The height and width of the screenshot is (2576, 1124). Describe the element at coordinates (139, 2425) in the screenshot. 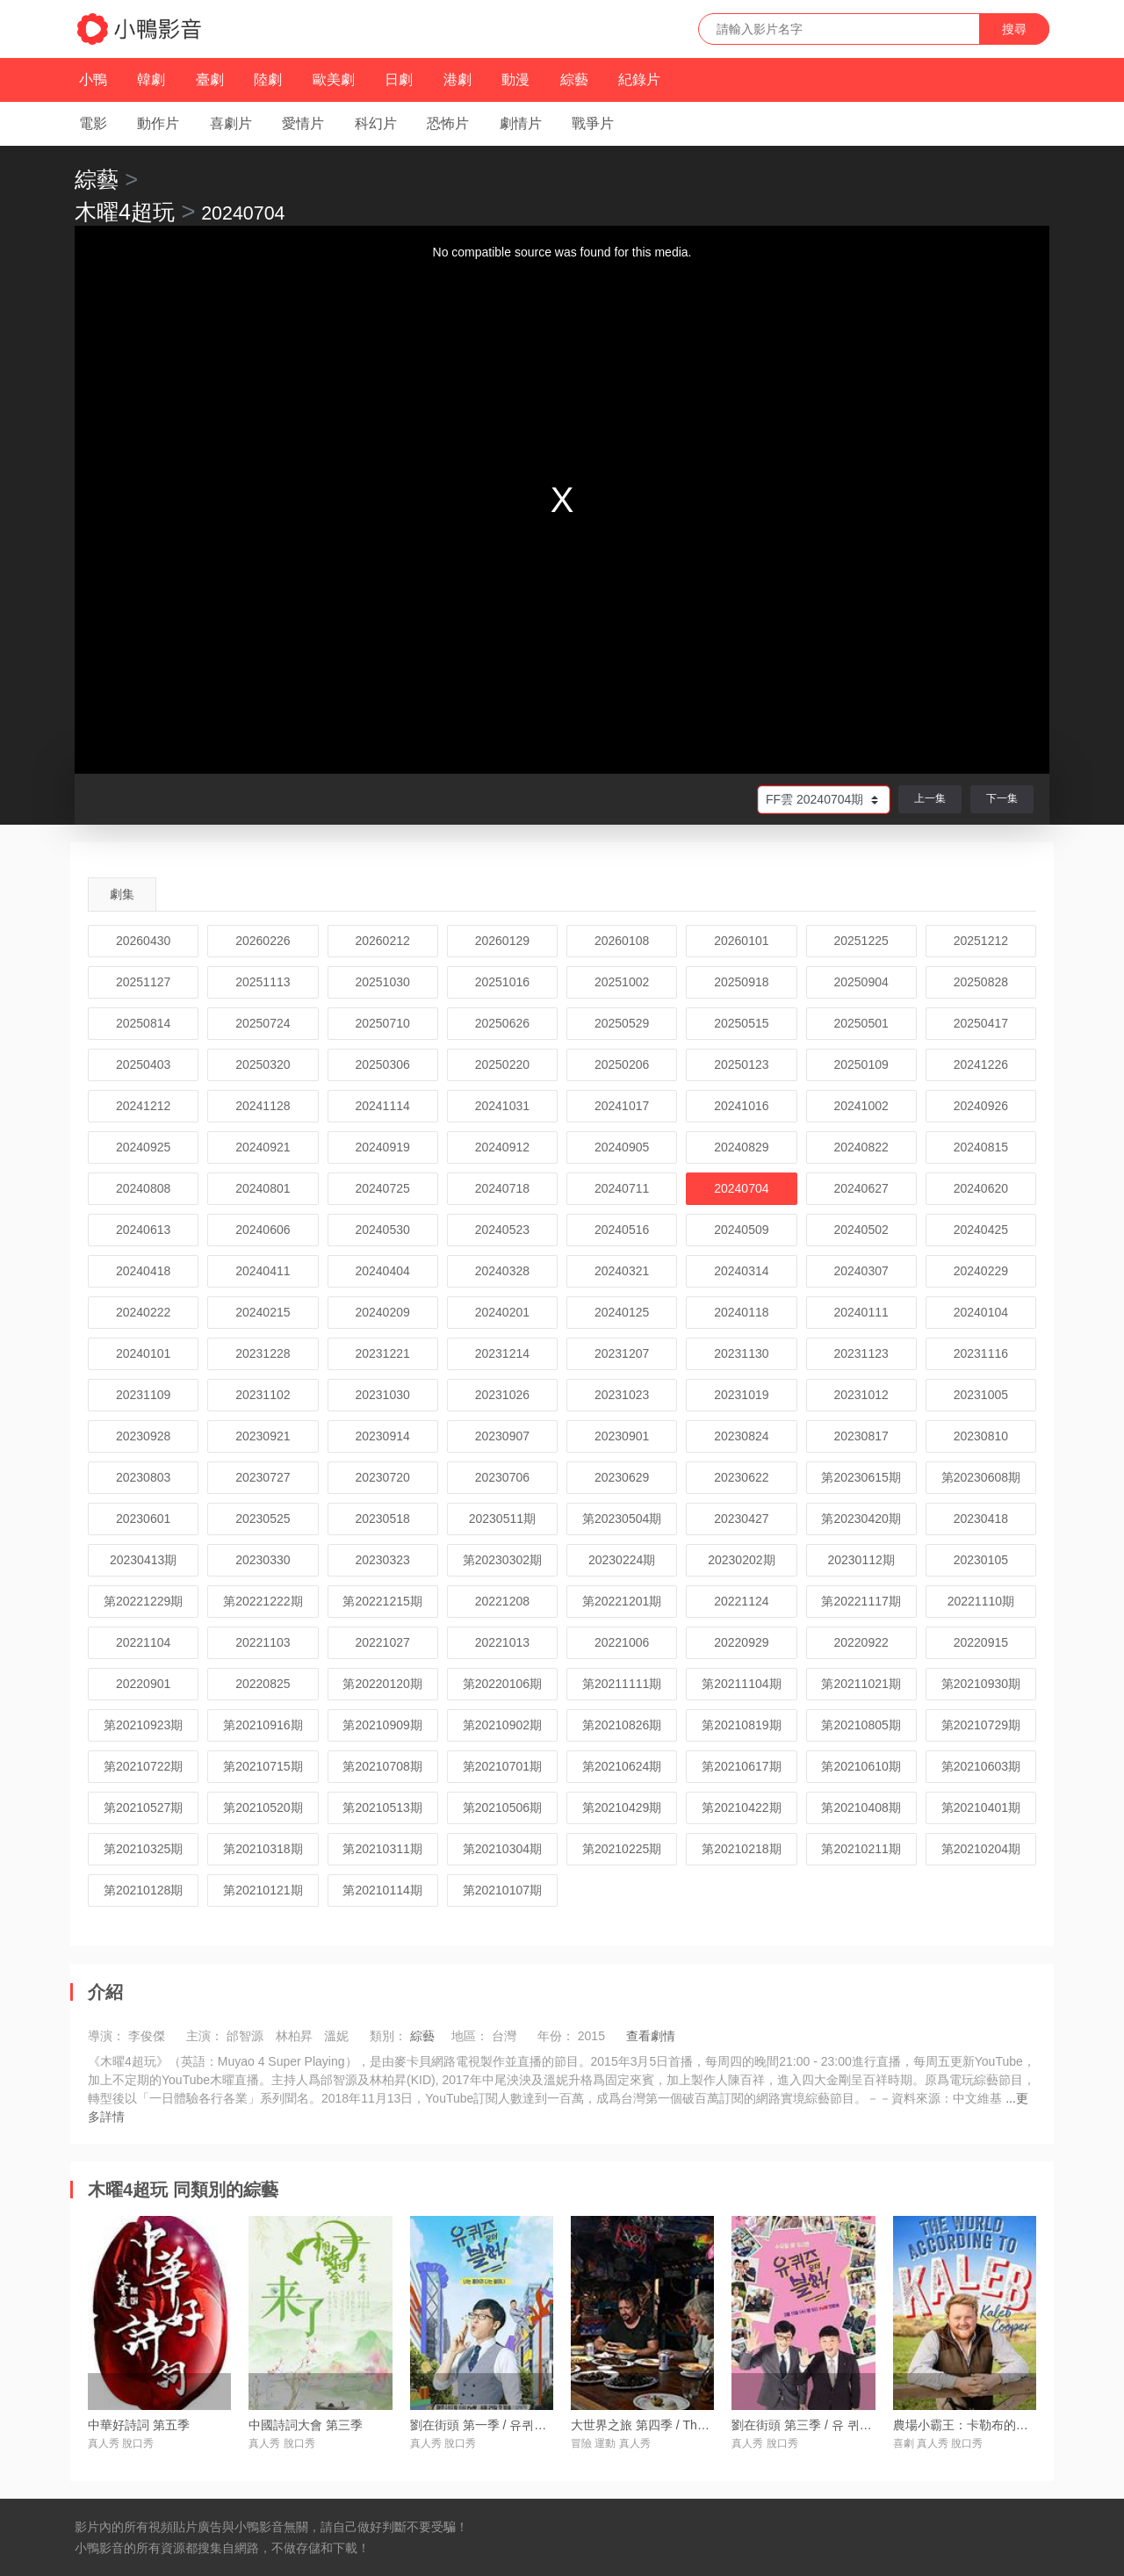

I see `中華好詩詞 第五季` at that location.